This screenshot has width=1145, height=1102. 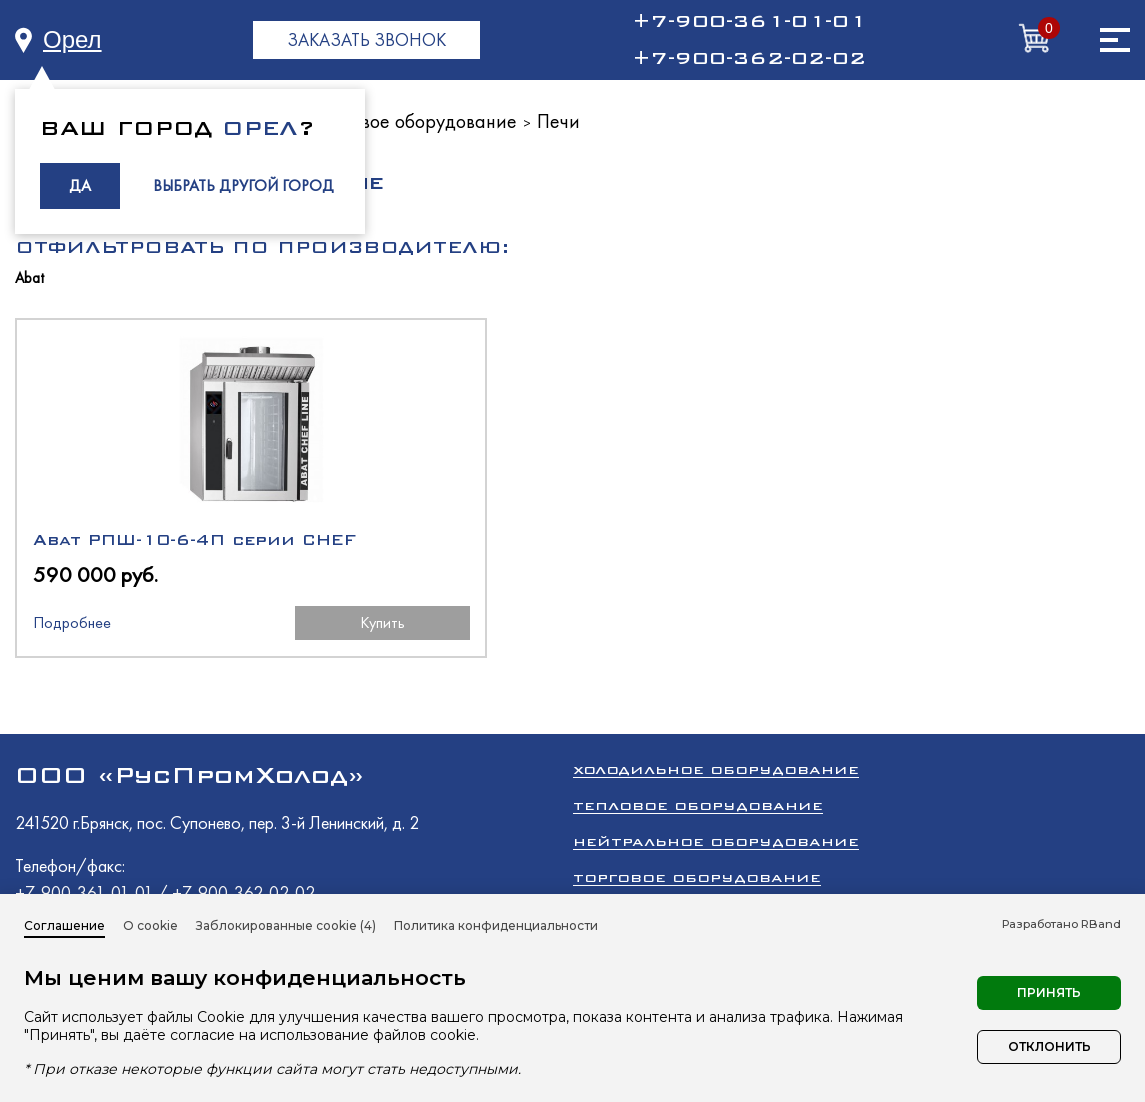 What do you see at coordinates (366, 39) in the screenshot?
I see `ЗАКАЗАТЬ ЗВОНОК` at bounding box center [366, 39].